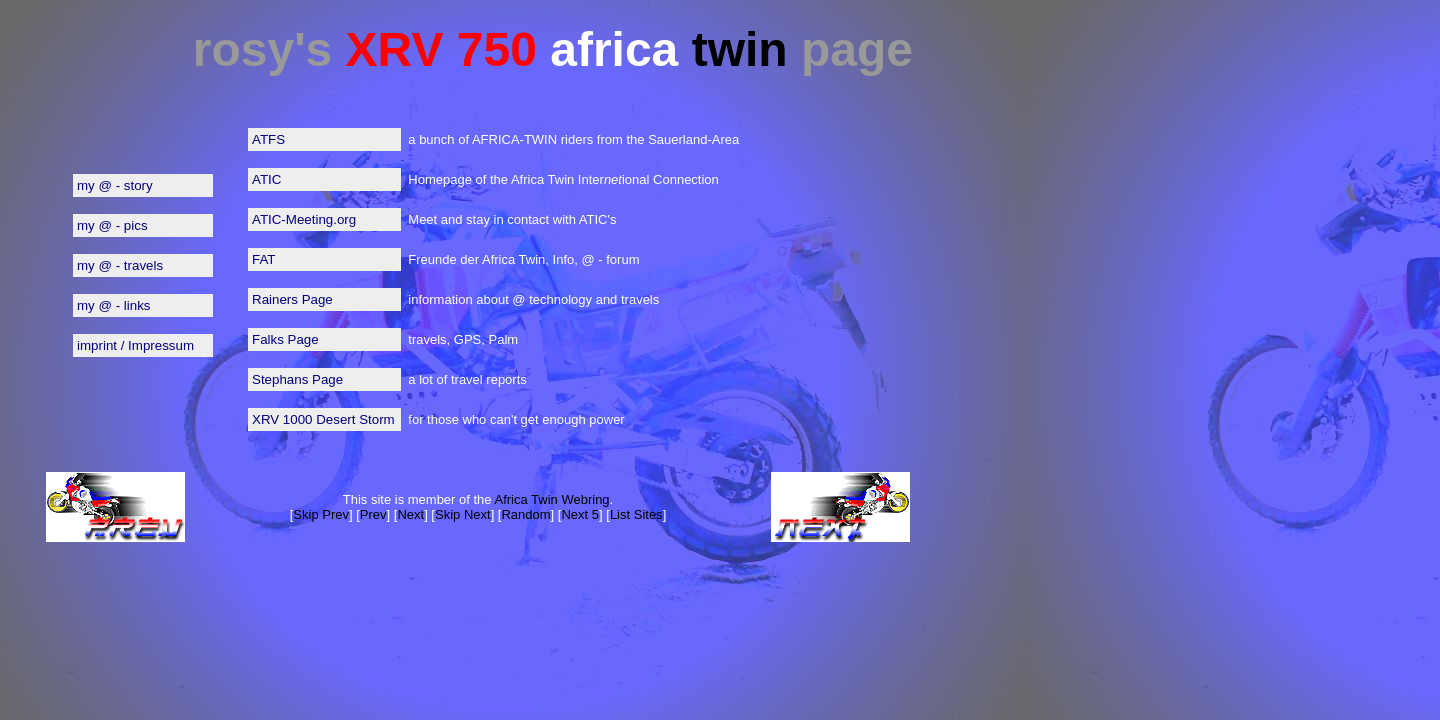 Image resolution: width=1440 pixels, height=720 pixels. I want to click on XRV 1000 Desert Storm, so click(323, 419).